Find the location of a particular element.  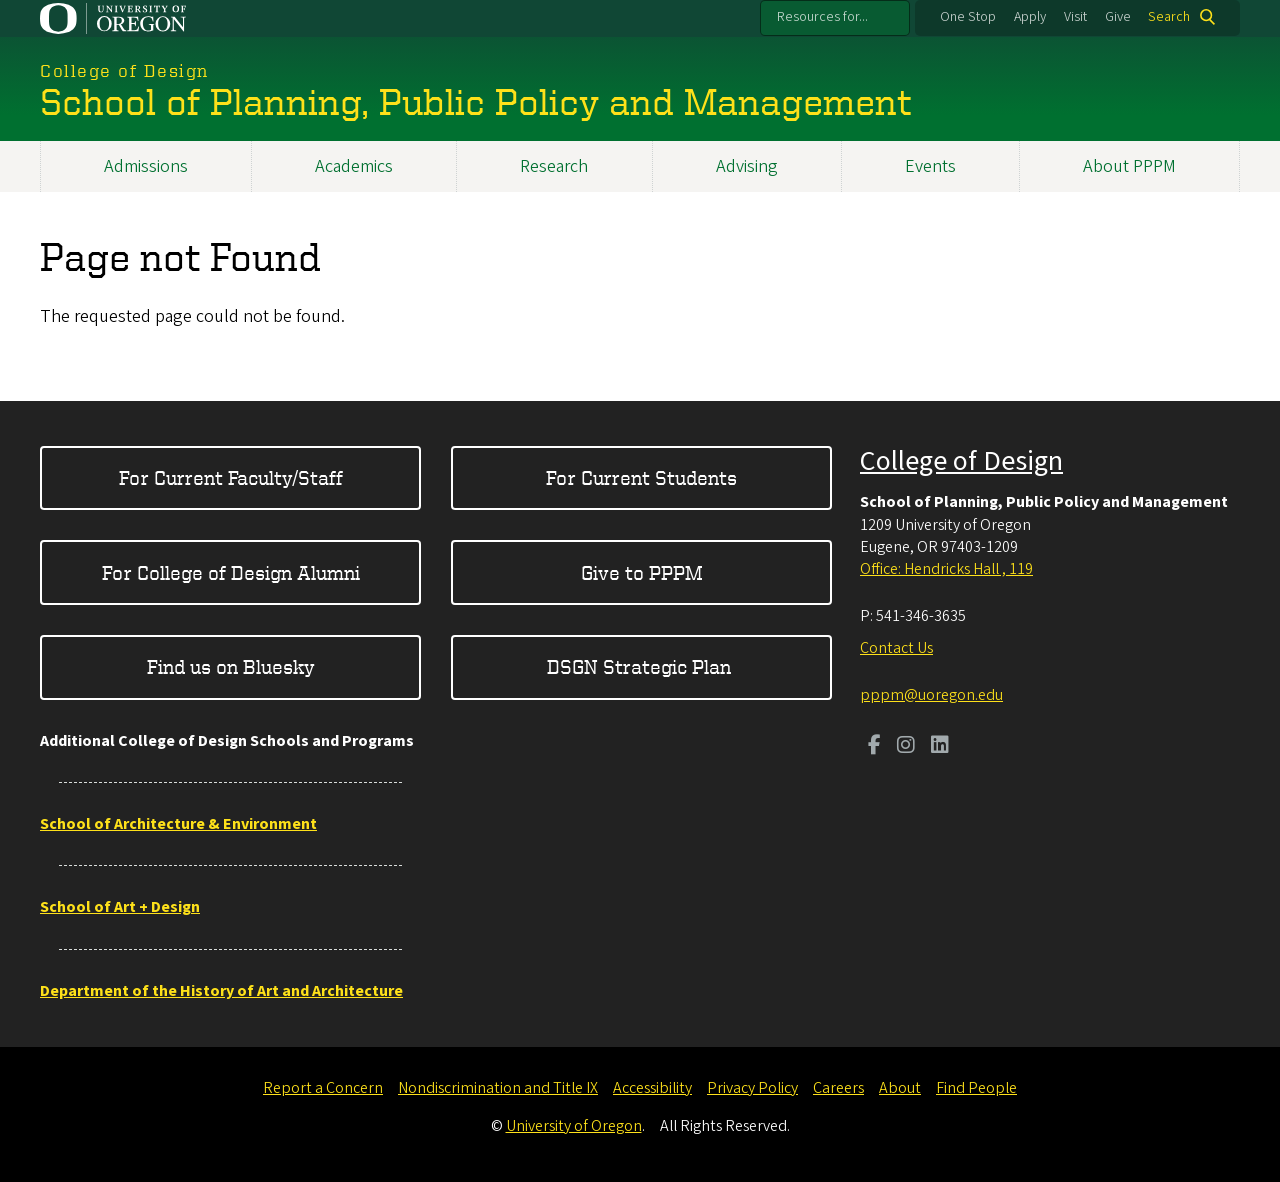

Visit is located at coordinates (1075, 17).